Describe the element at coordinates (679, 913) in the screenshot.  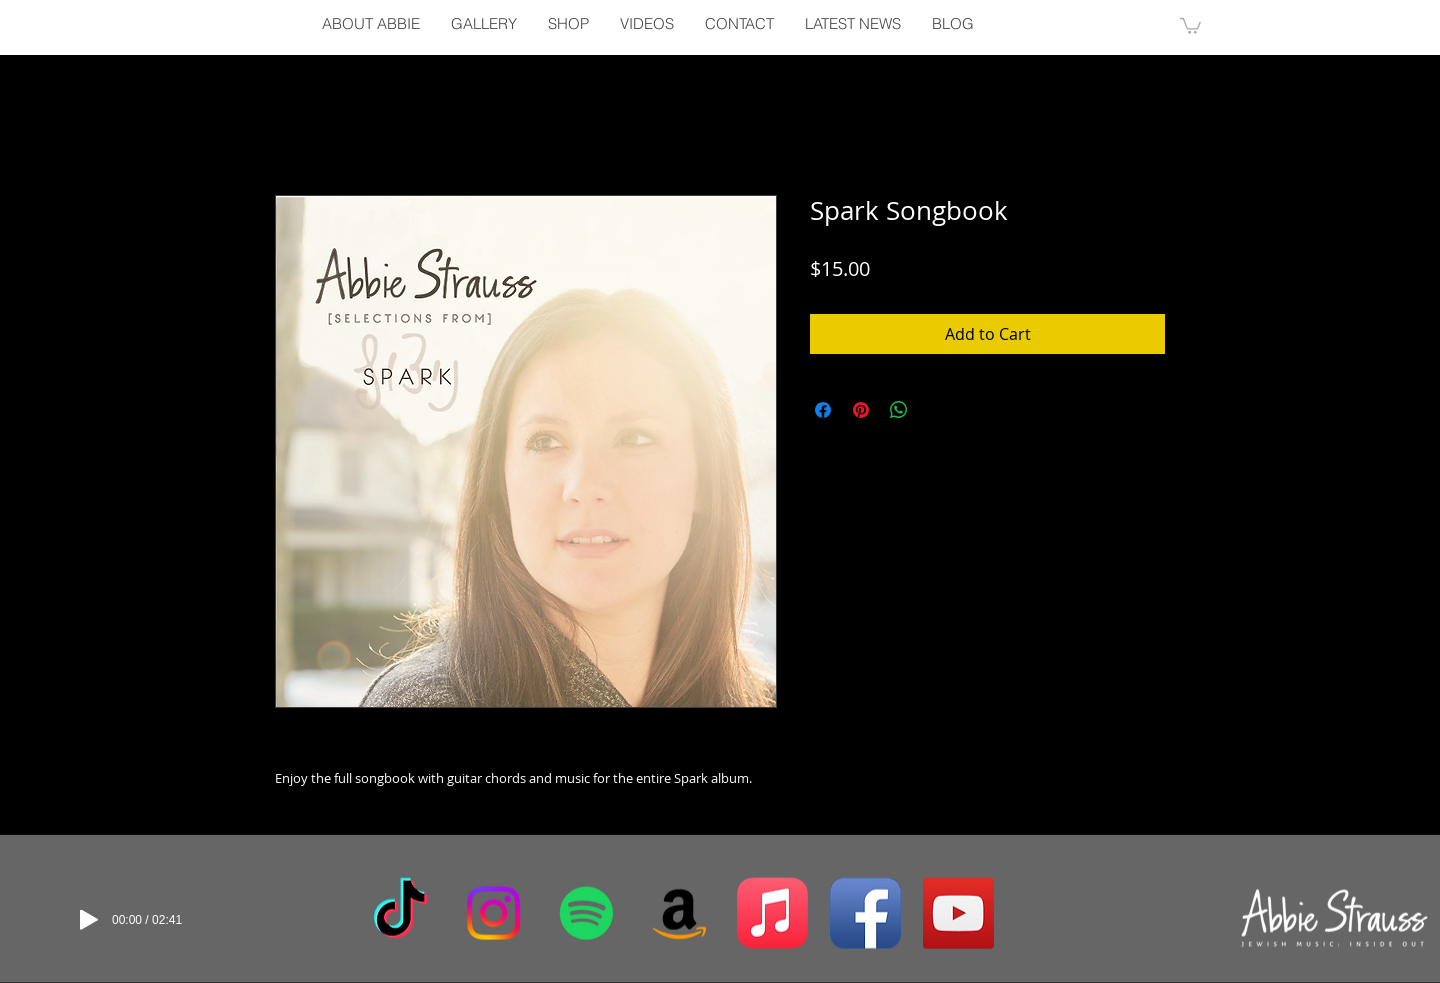
I see `[Amazon]` at that location.